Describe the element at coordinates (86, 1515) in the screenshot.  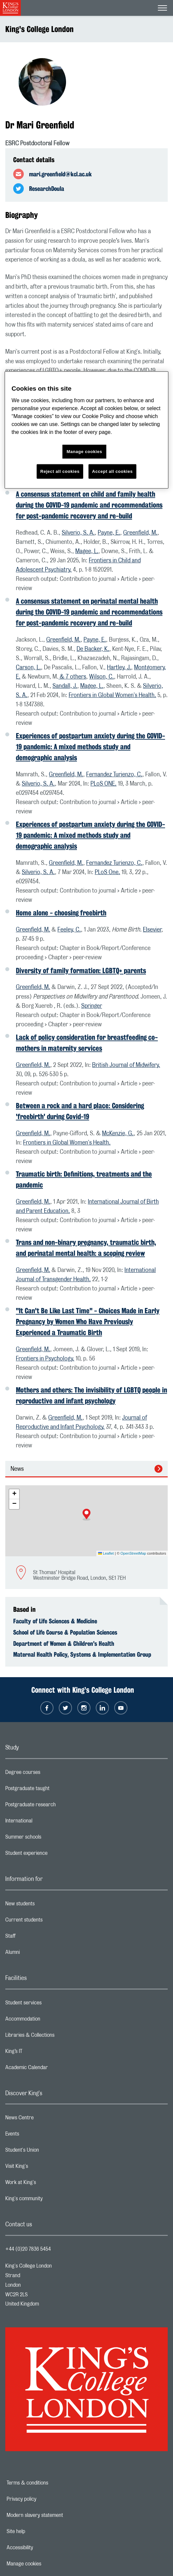
I see `[button]` at that location.